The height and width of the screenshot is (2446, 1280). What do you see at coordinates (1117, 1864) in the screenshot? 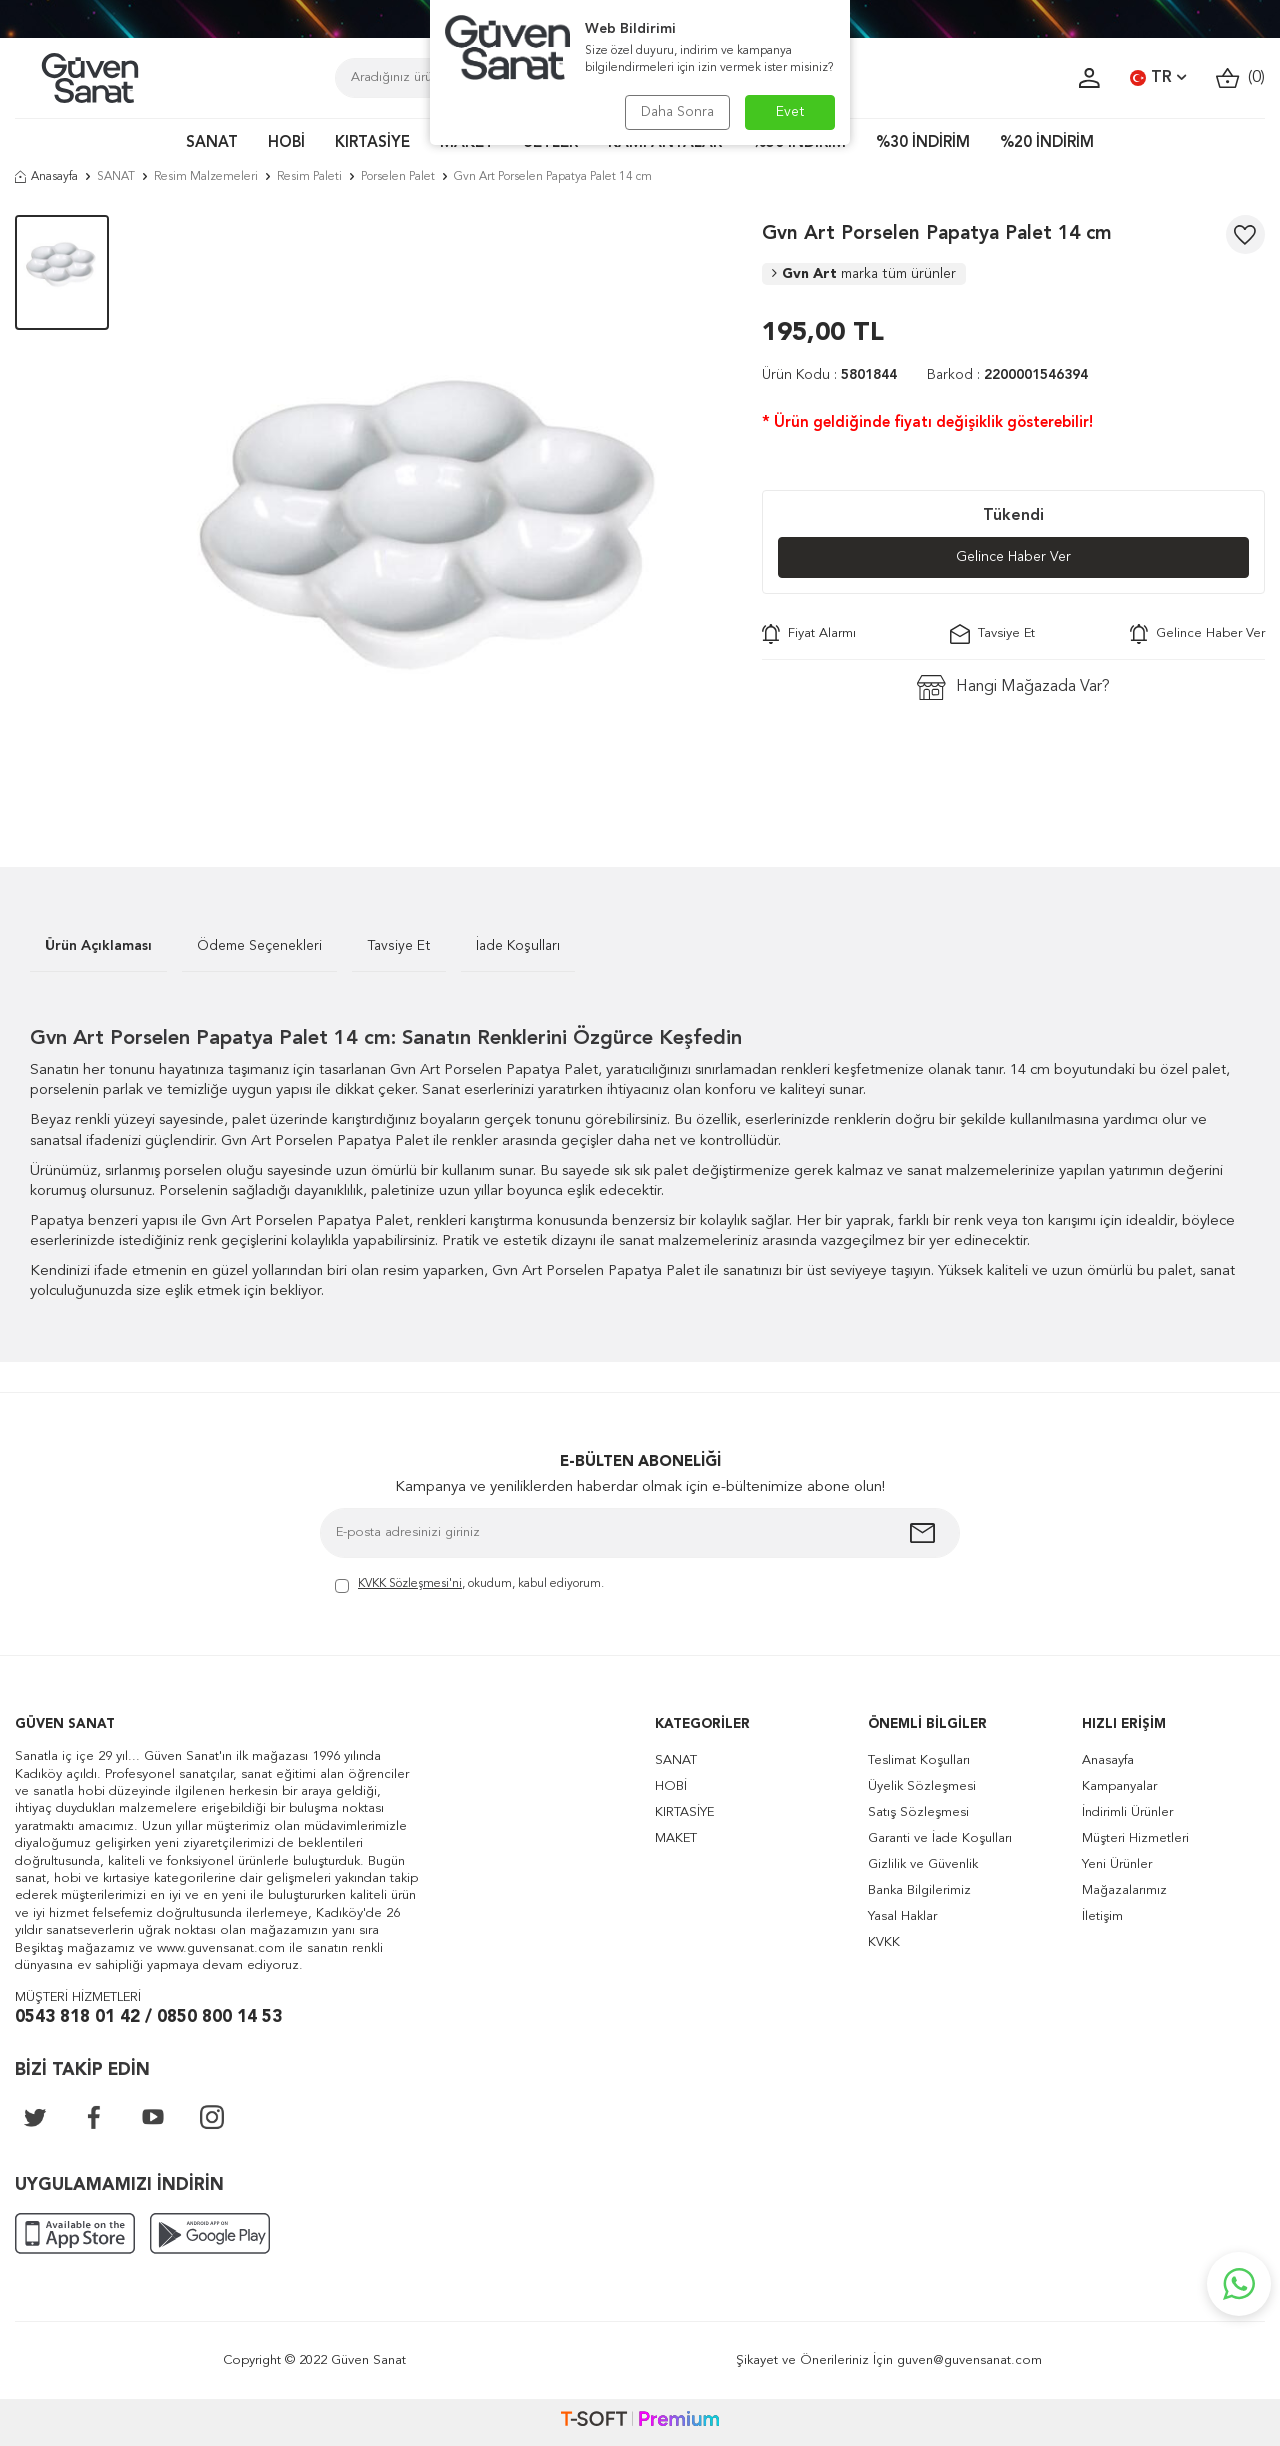
I see `Yeni Ürünler` at bounding box center [1117, 1864].